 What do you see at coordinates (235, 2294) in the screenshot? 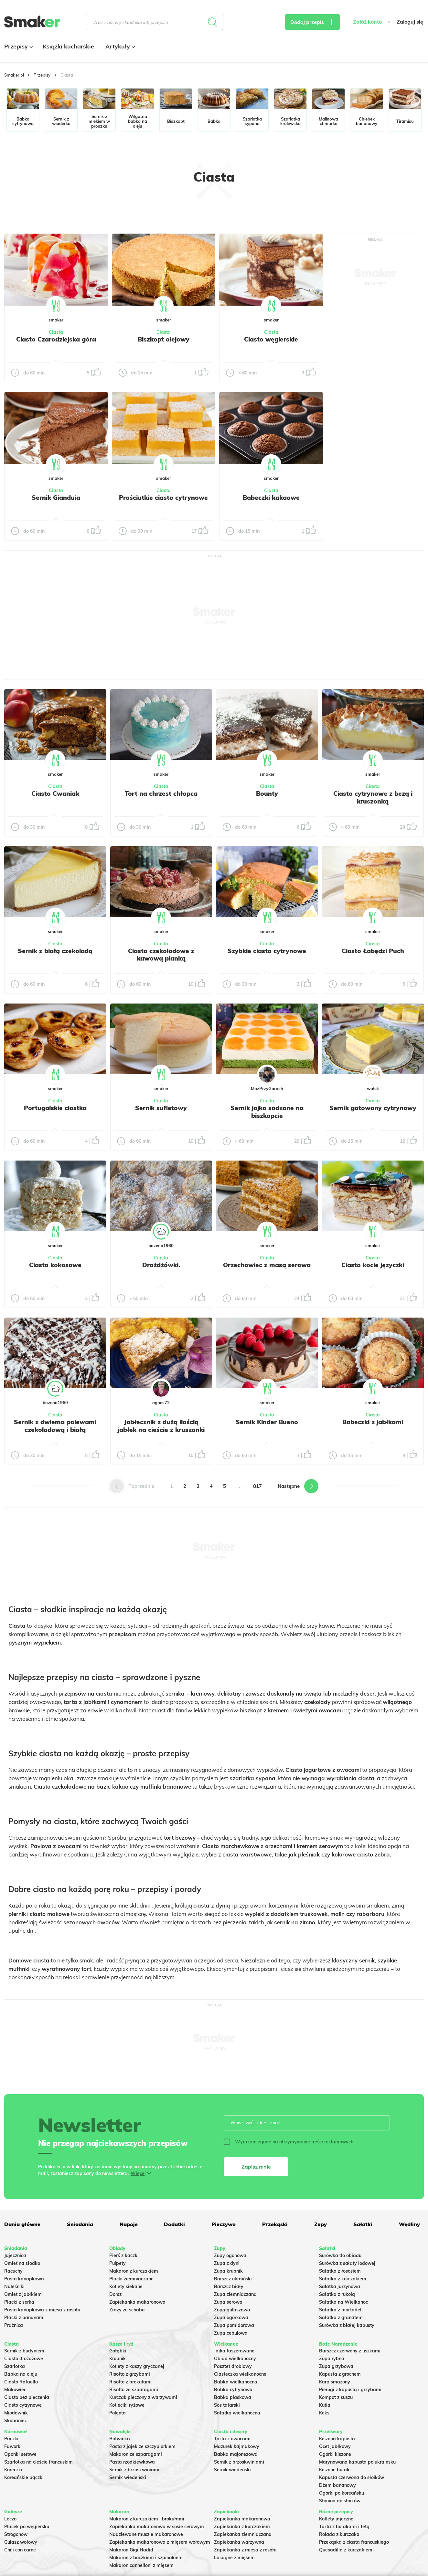
I see `Zupa ziemniaczana` at bounding box center [235, 2294].